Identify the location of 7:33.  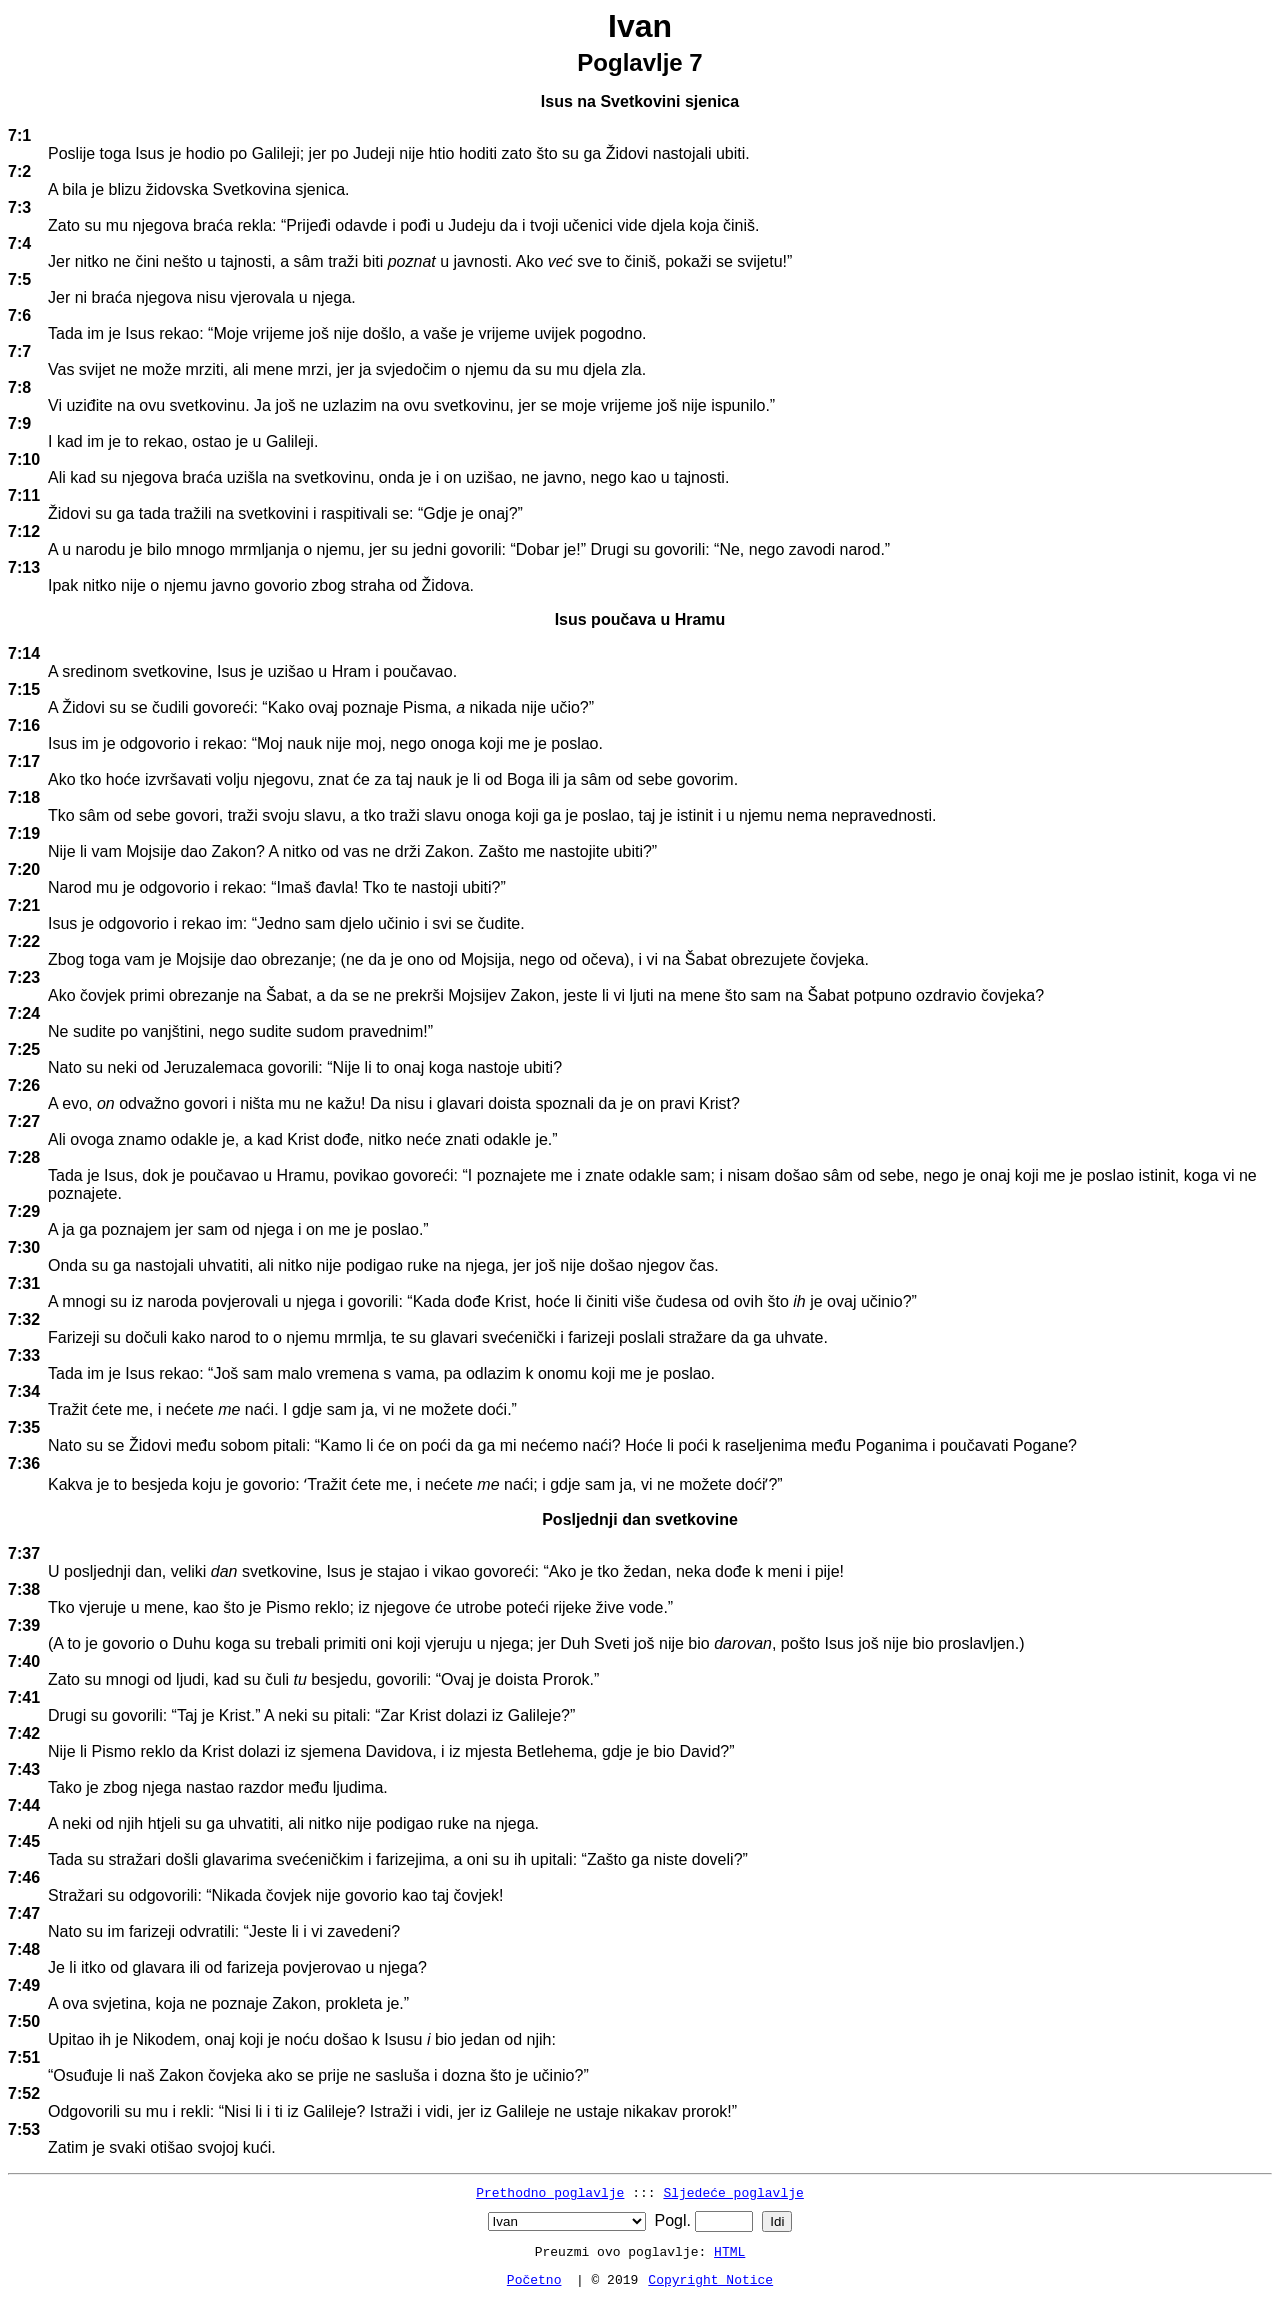
(24, 1355).